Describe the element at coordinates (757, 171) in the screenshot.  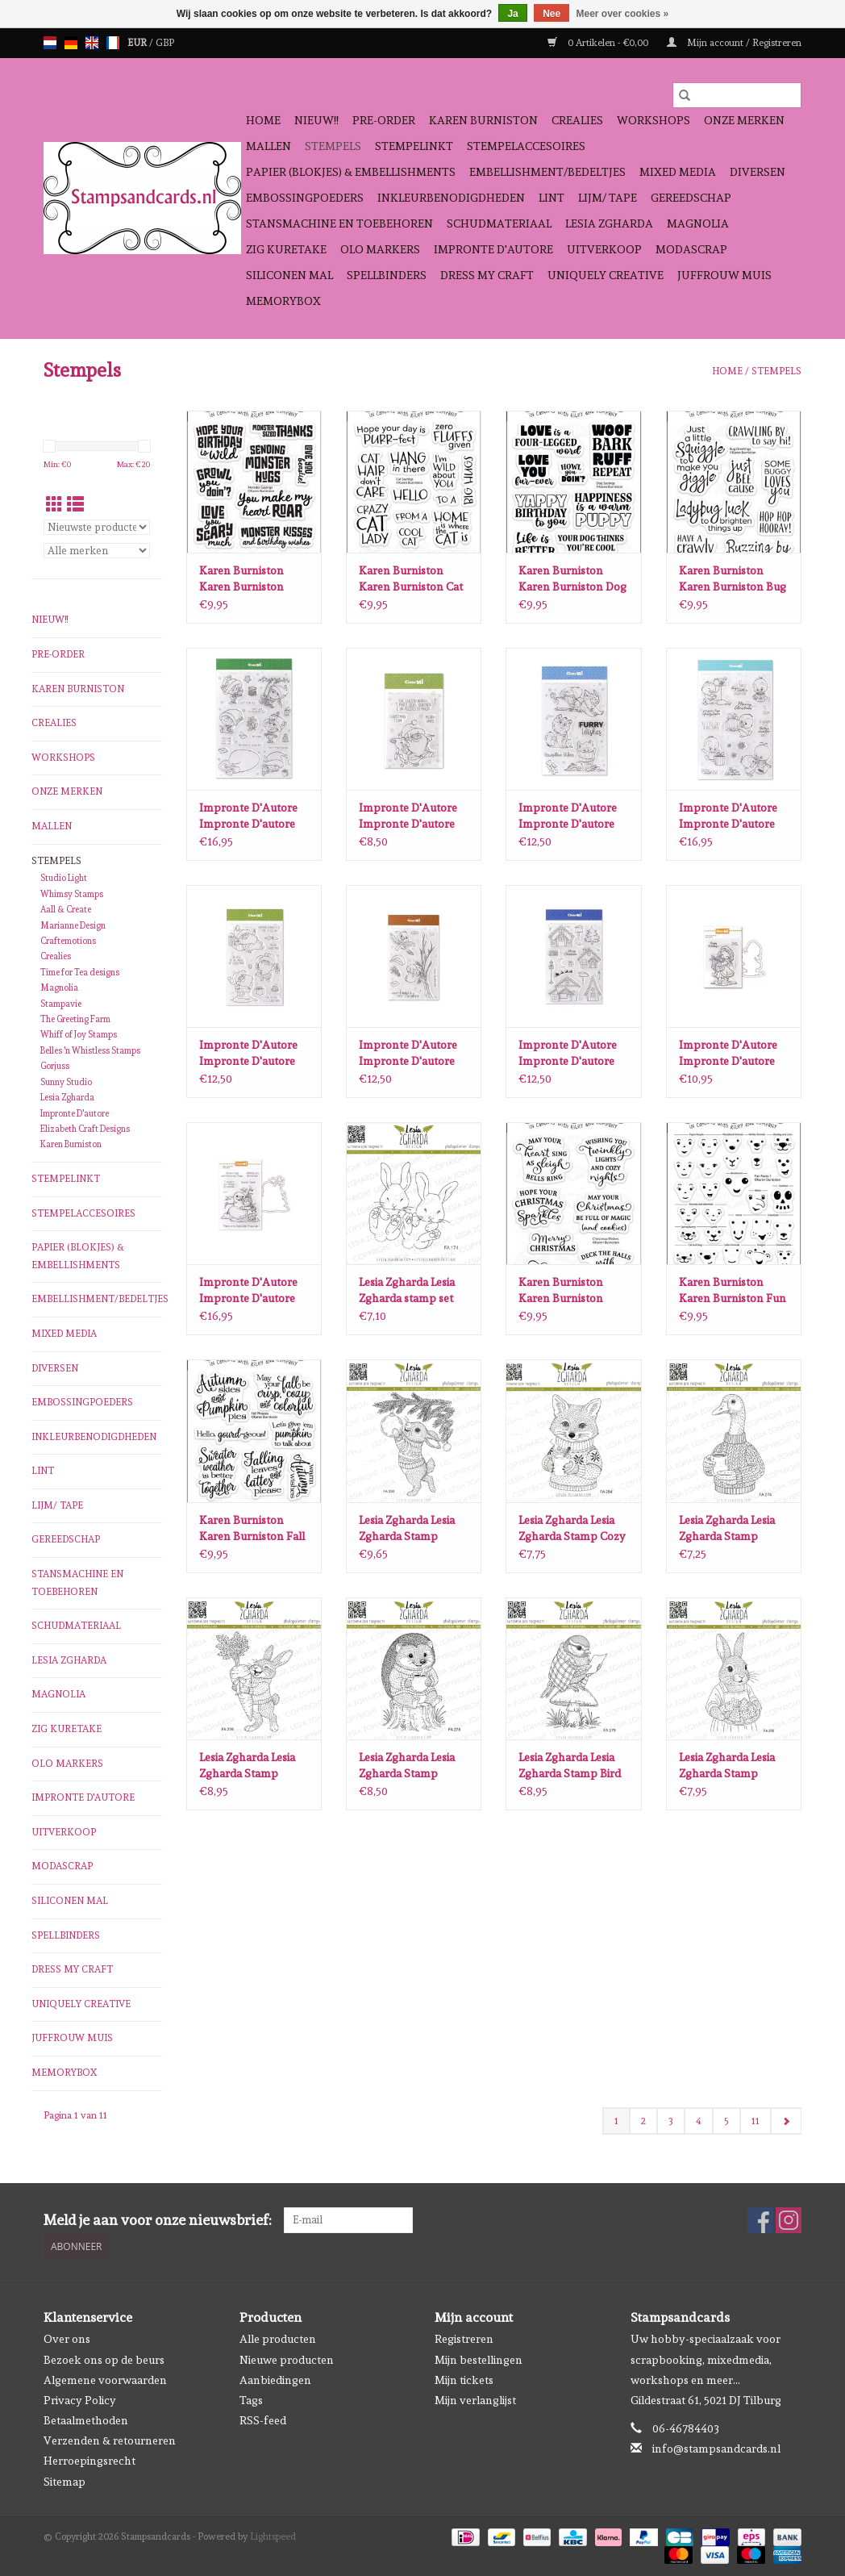
I see `Diversen` at that location.